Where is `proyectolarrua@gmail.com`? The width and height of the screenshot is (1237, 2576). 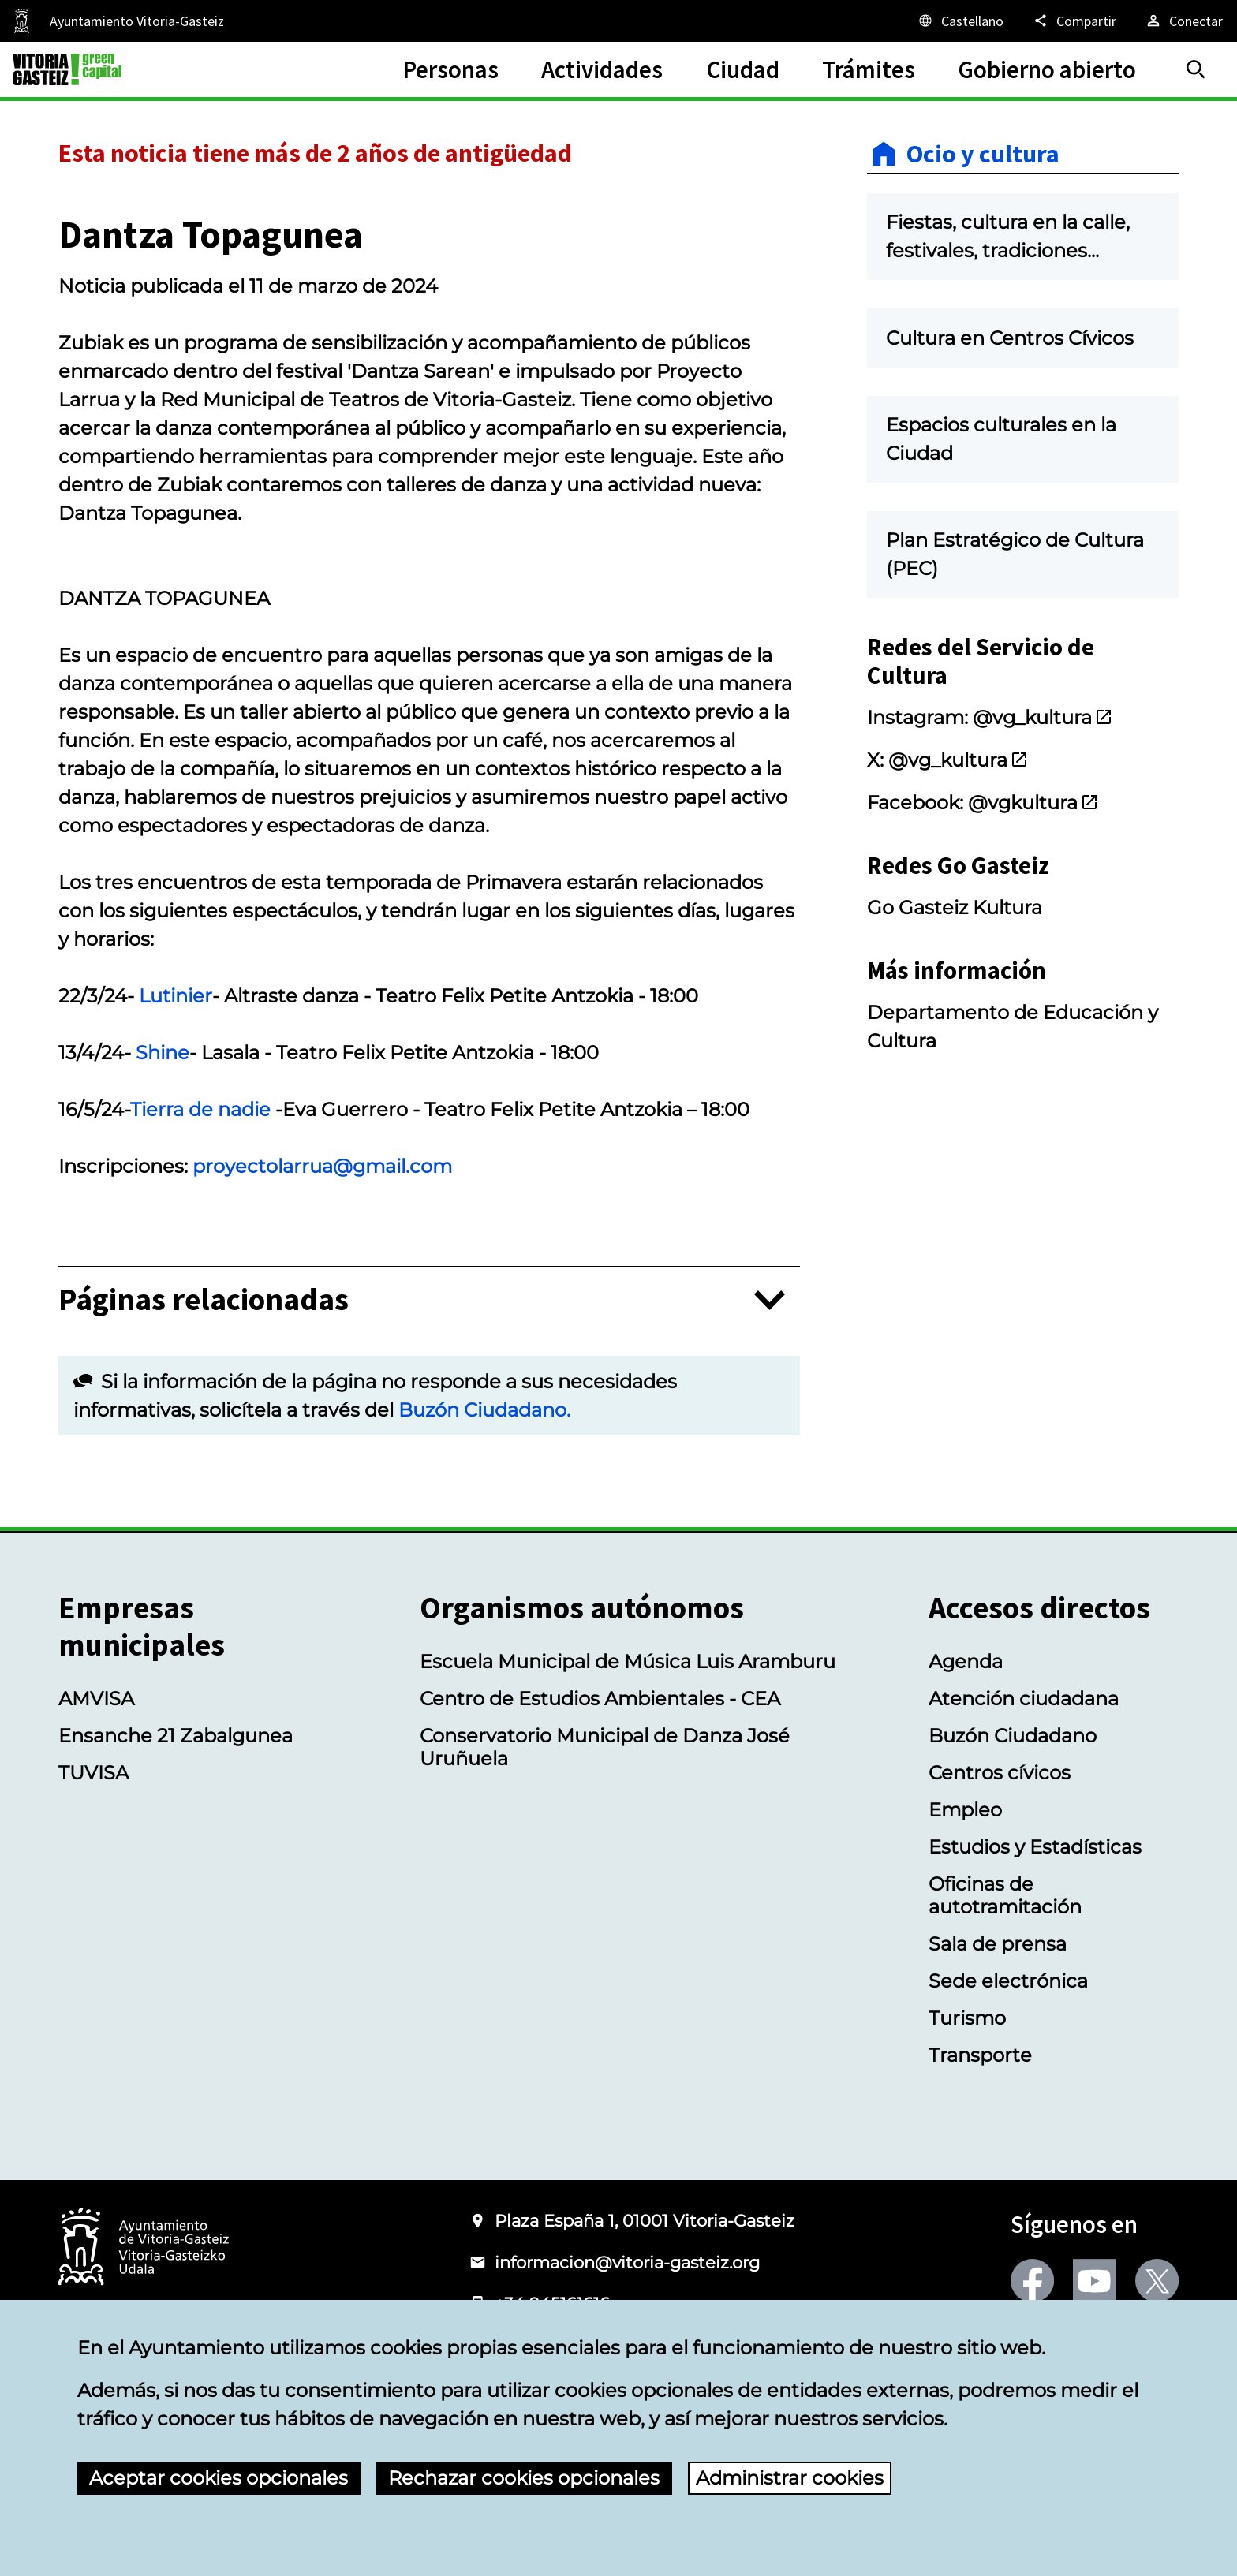
proyectolarrua@gmail.com is located at coordinates (322, 1166).